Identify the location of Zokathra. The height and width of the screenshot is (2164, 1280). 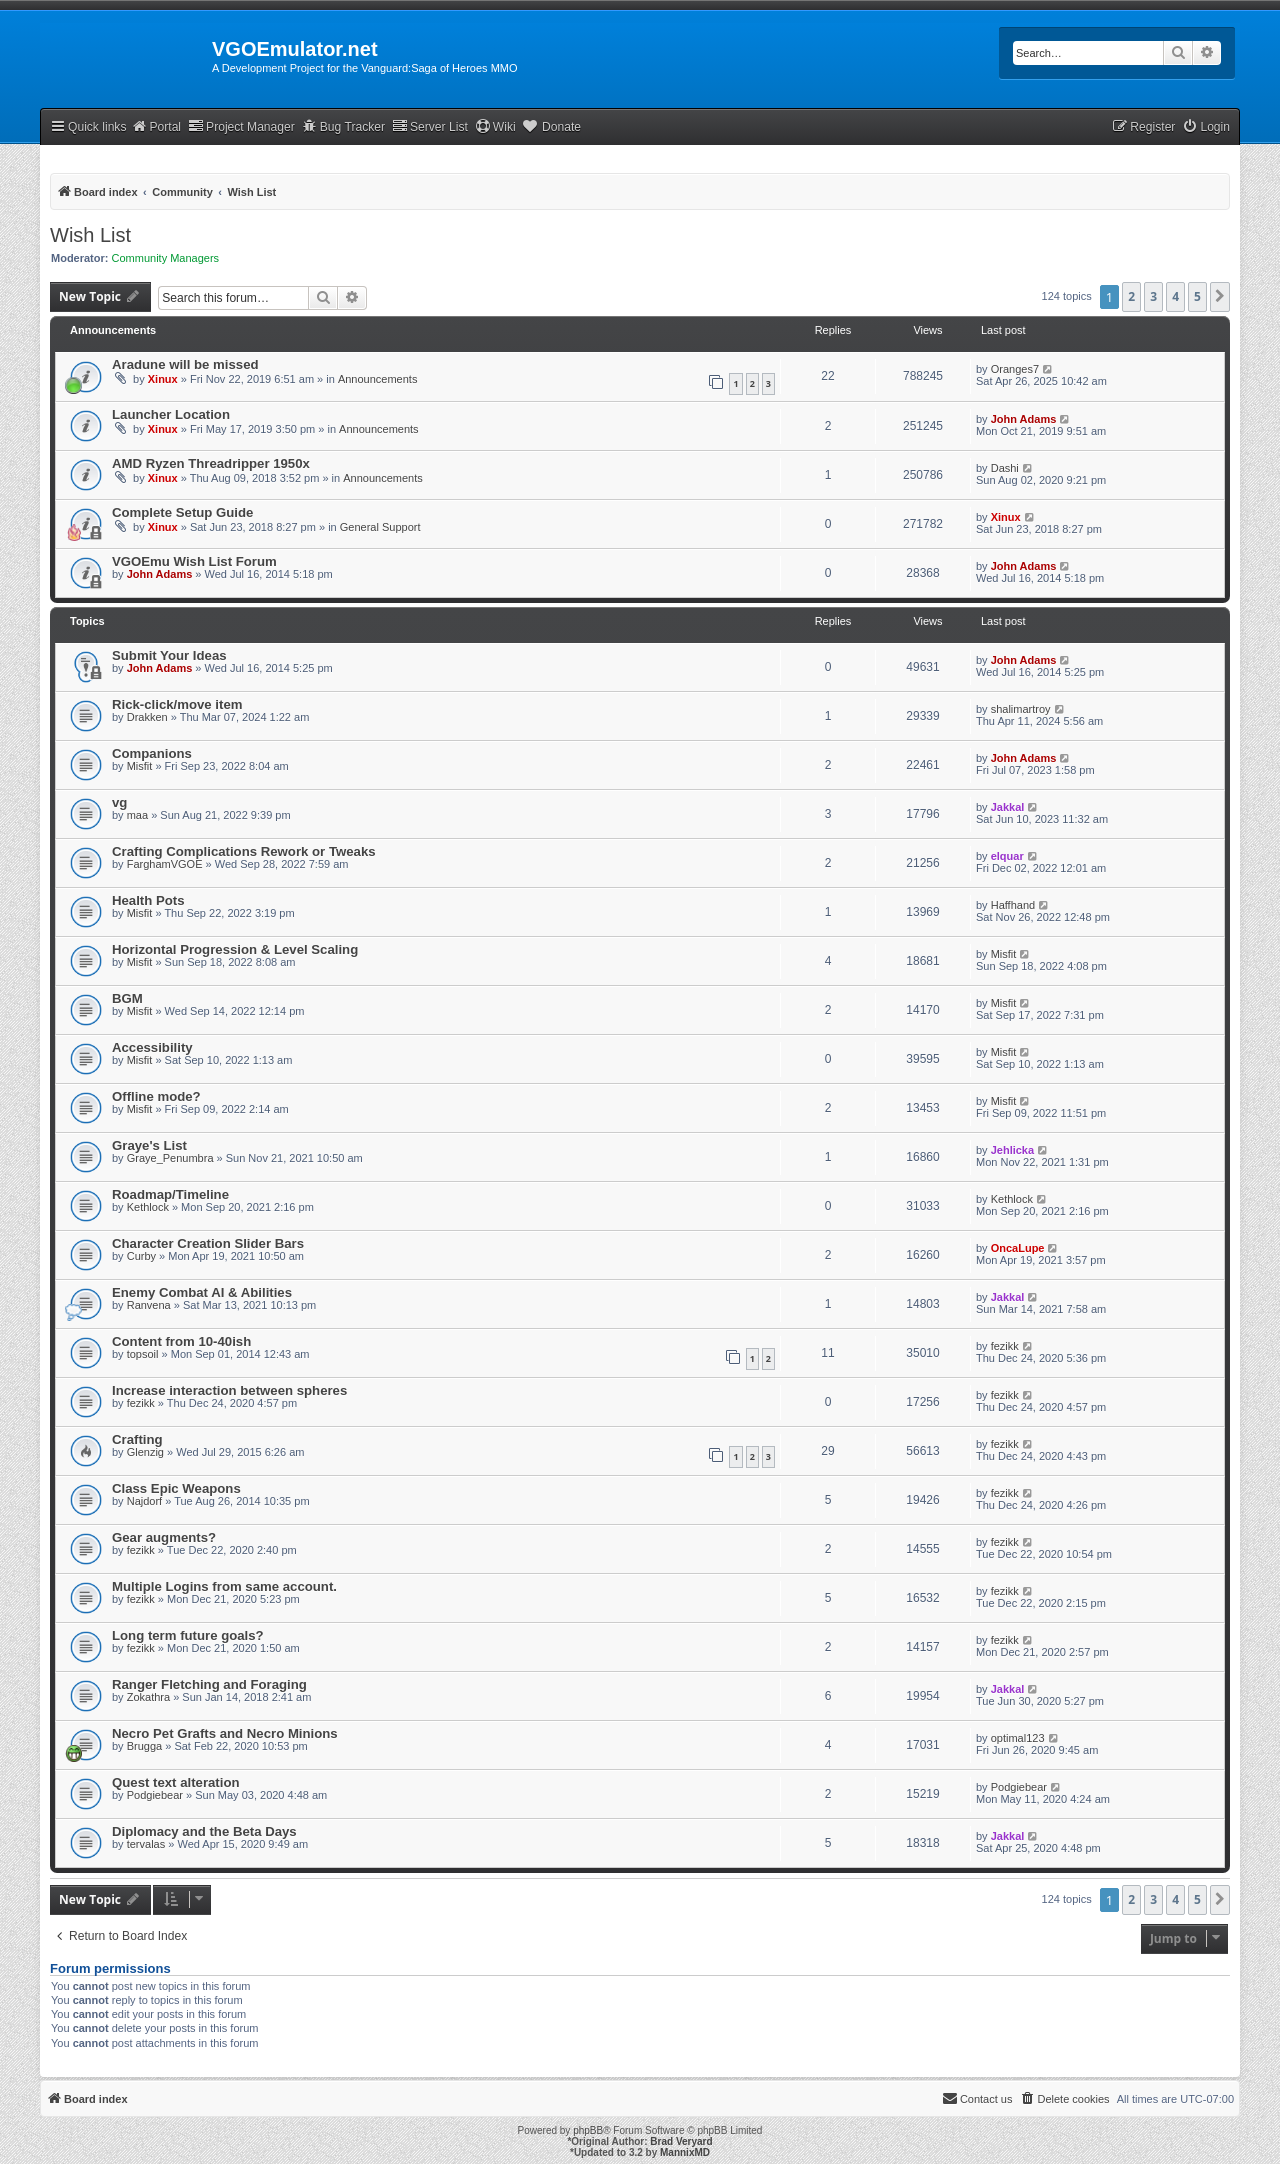
(148, 1697).